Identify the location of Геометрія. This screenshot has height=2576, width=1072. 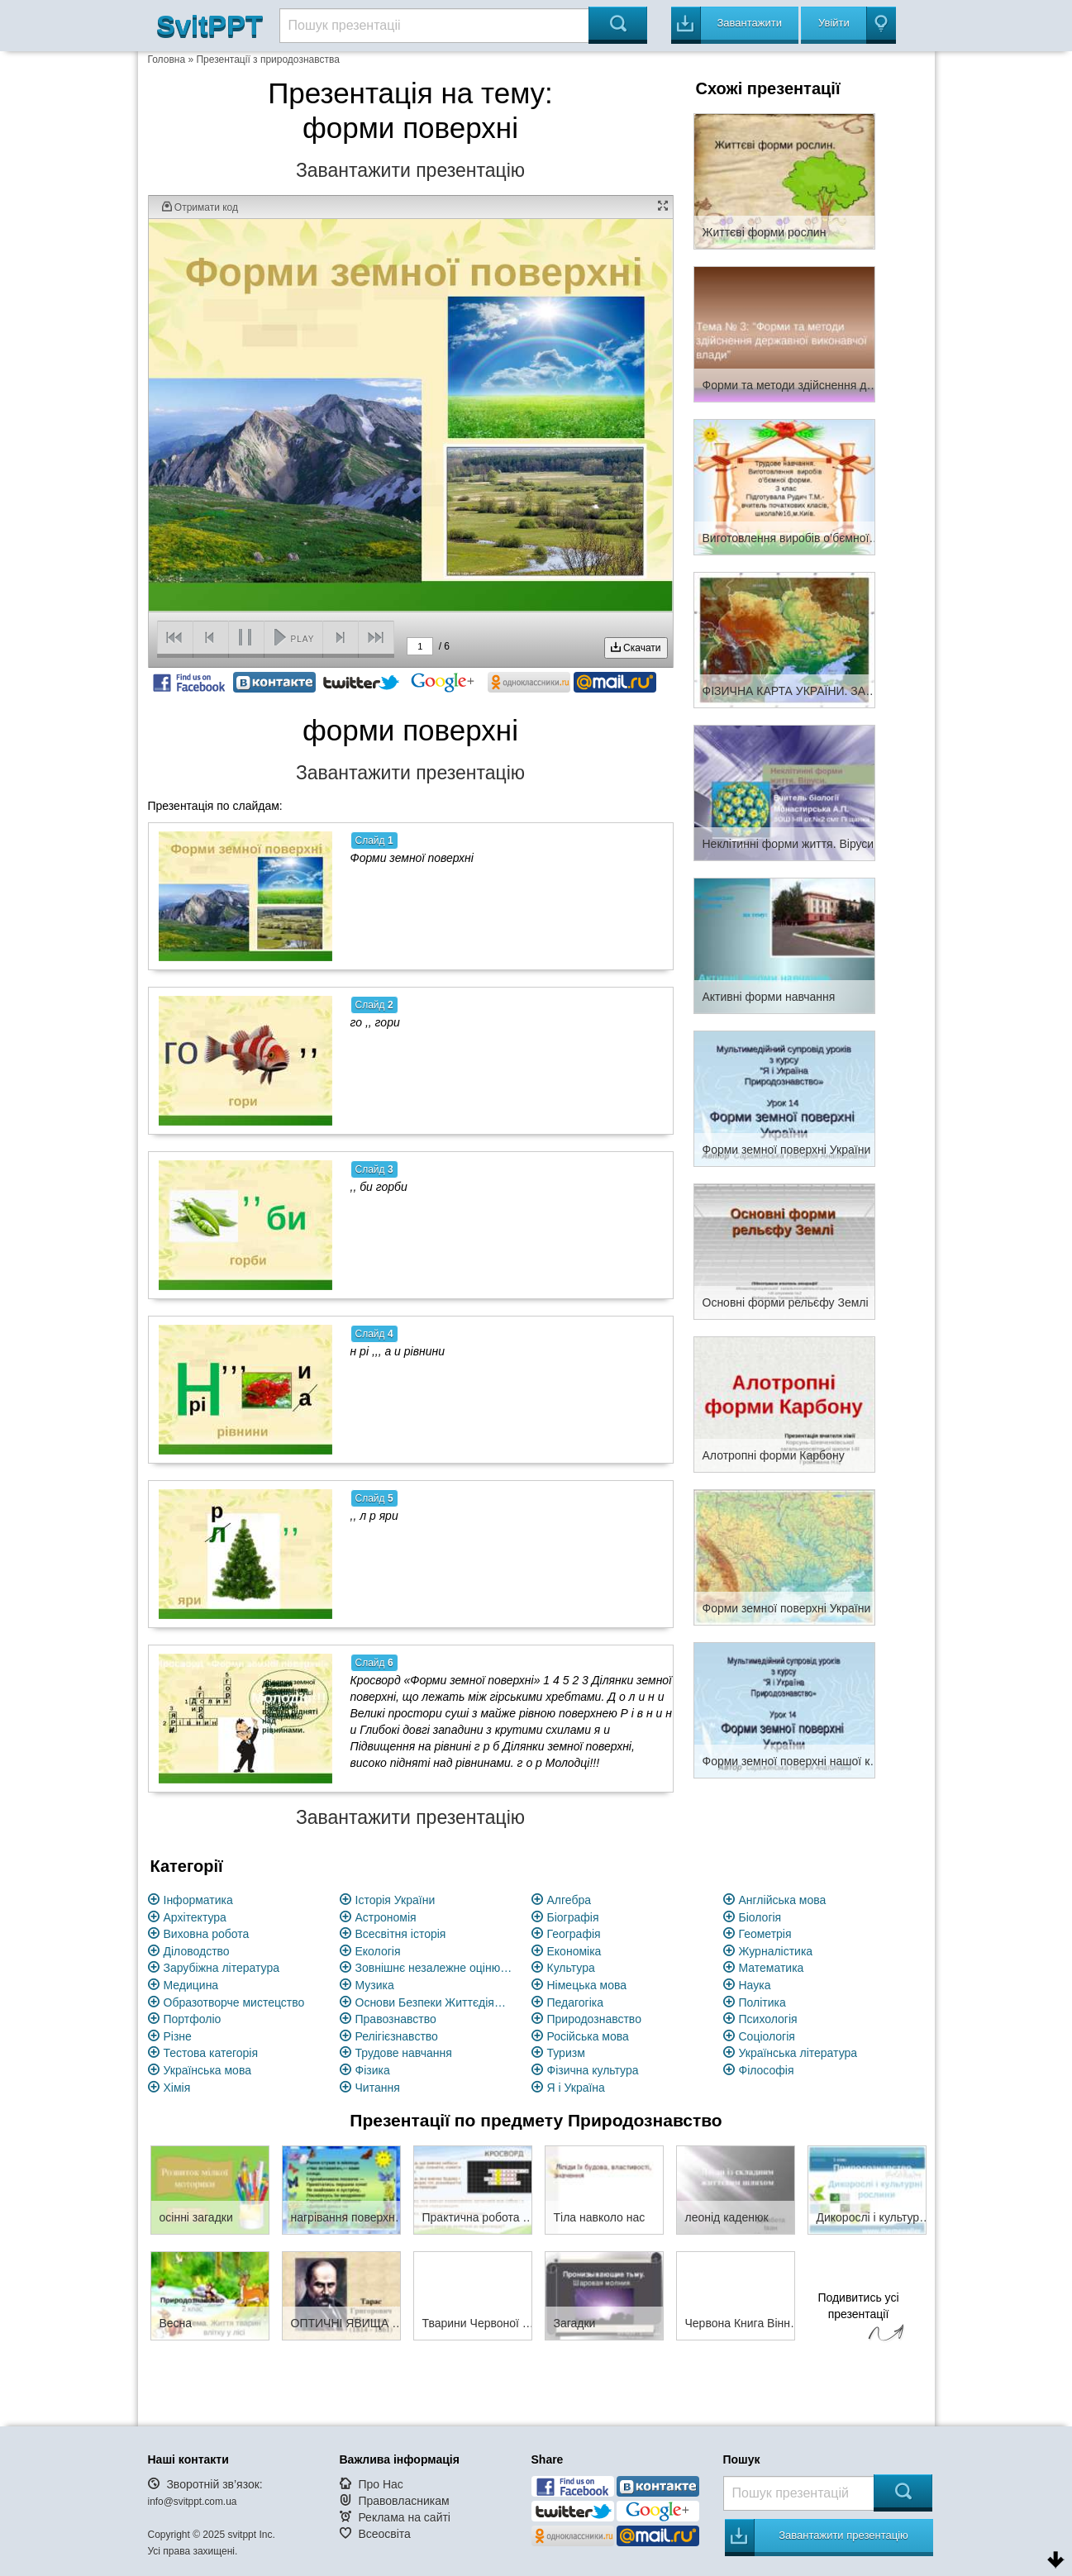
(765, 1933).